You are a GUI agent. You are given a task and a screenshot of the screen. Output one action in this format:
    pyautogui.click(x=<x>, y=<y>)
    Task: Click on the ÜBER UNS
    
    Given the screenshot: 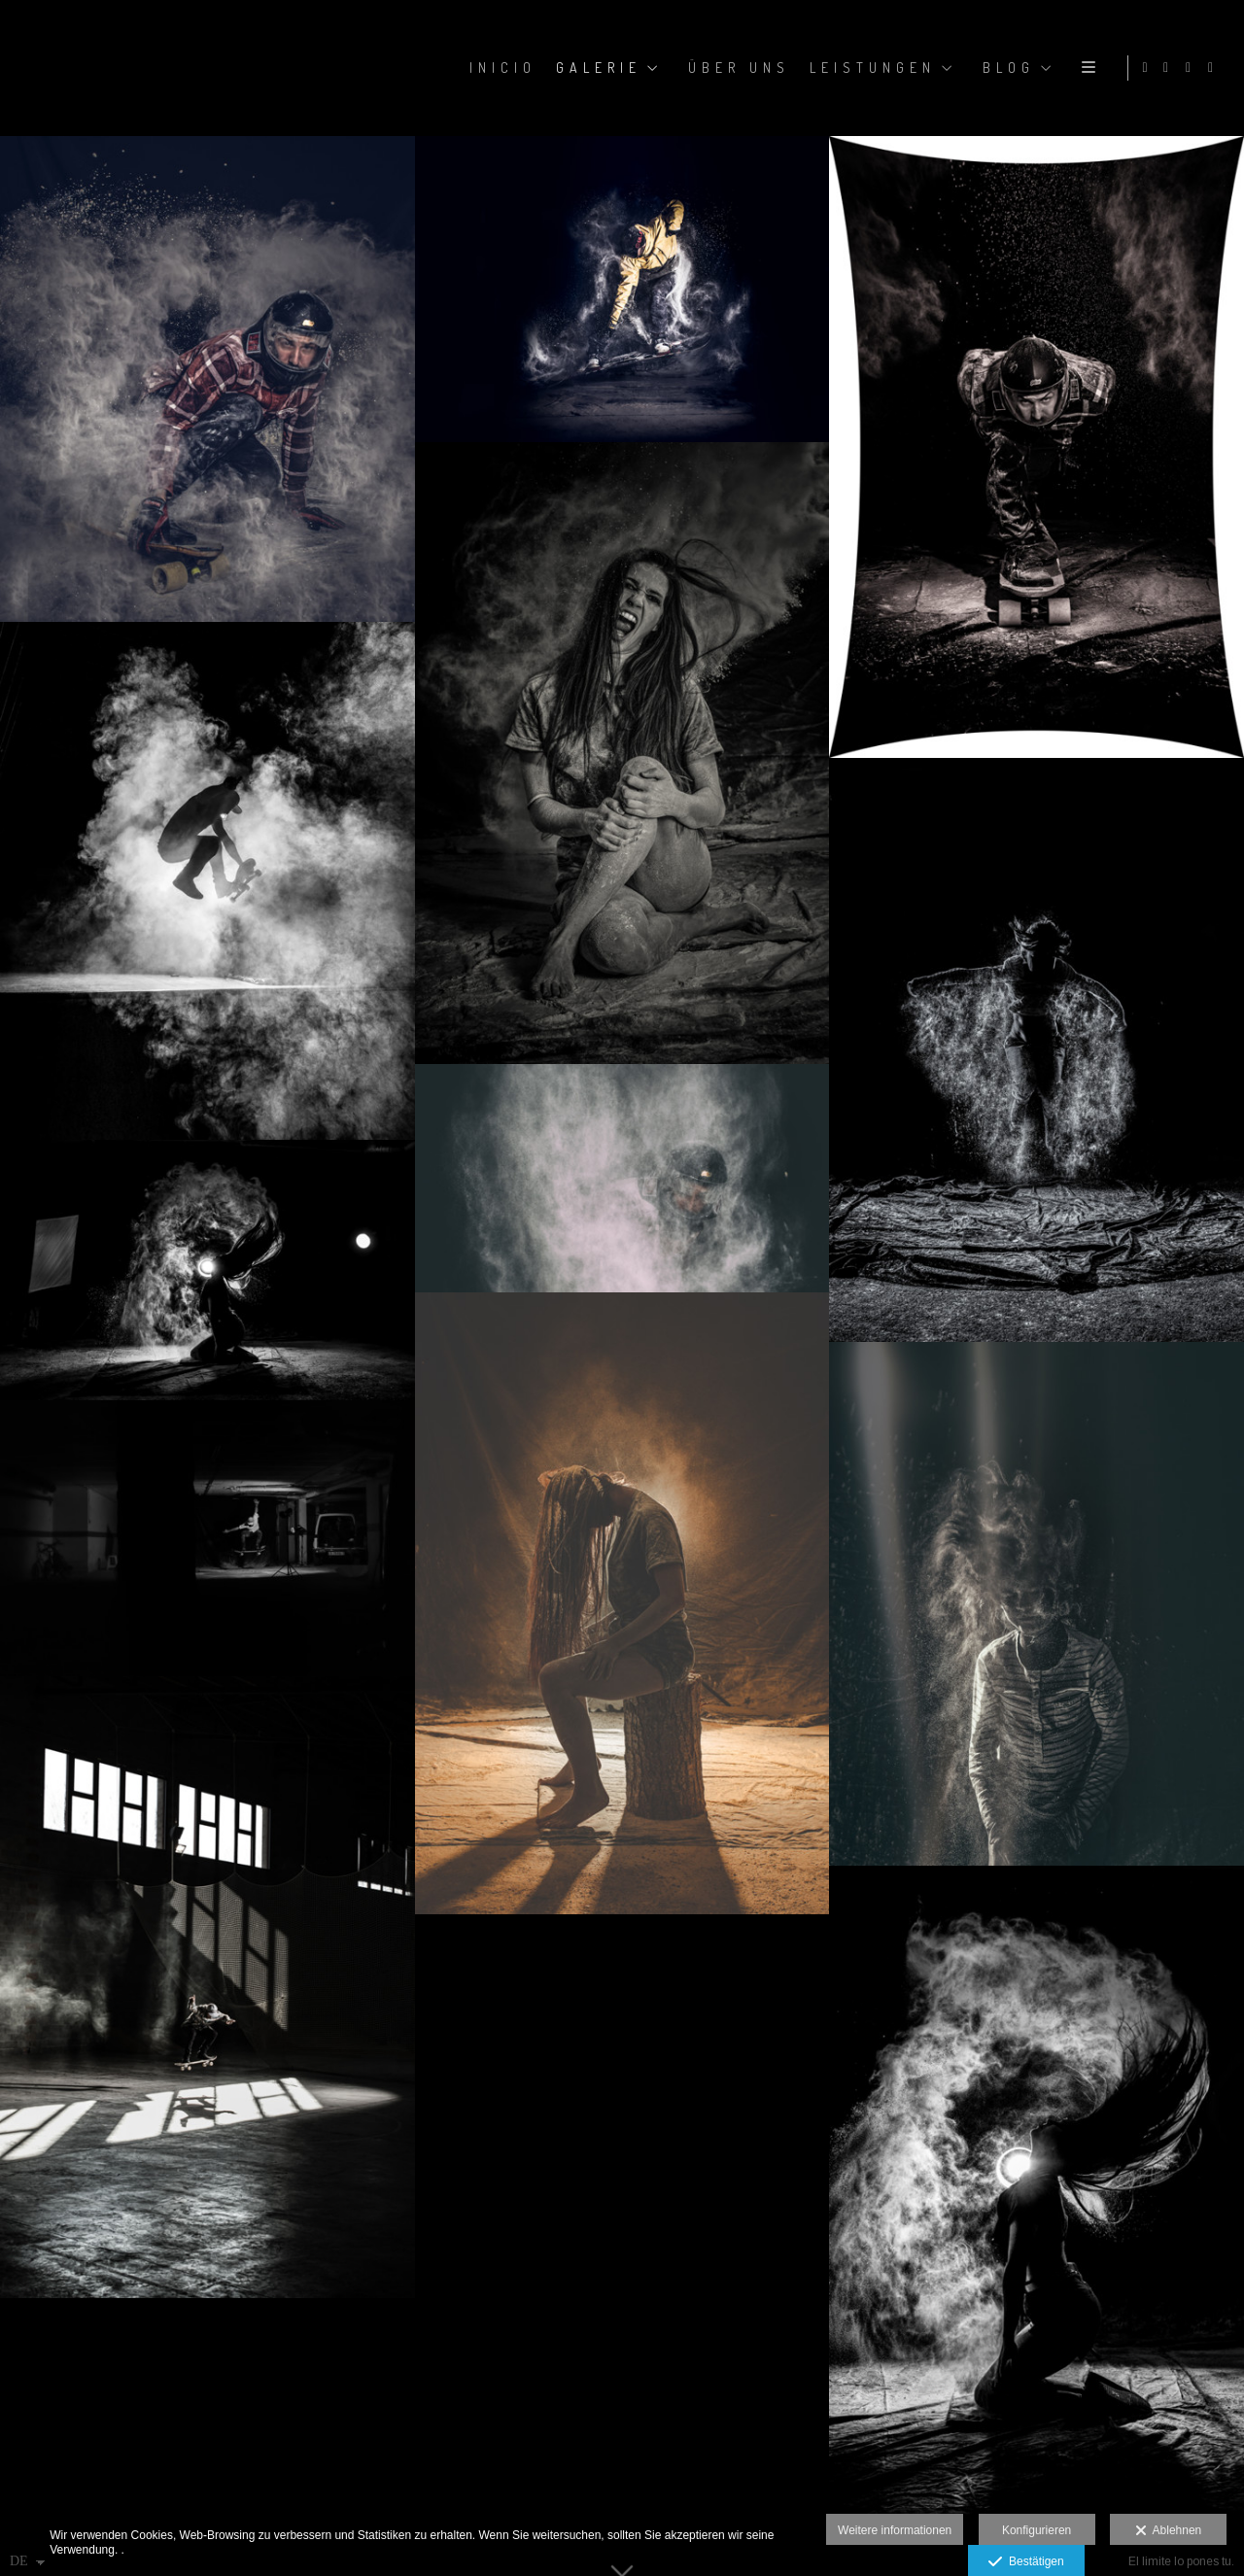 What is the action you would take?
    pyautogui.click(x=736, y=67)
    